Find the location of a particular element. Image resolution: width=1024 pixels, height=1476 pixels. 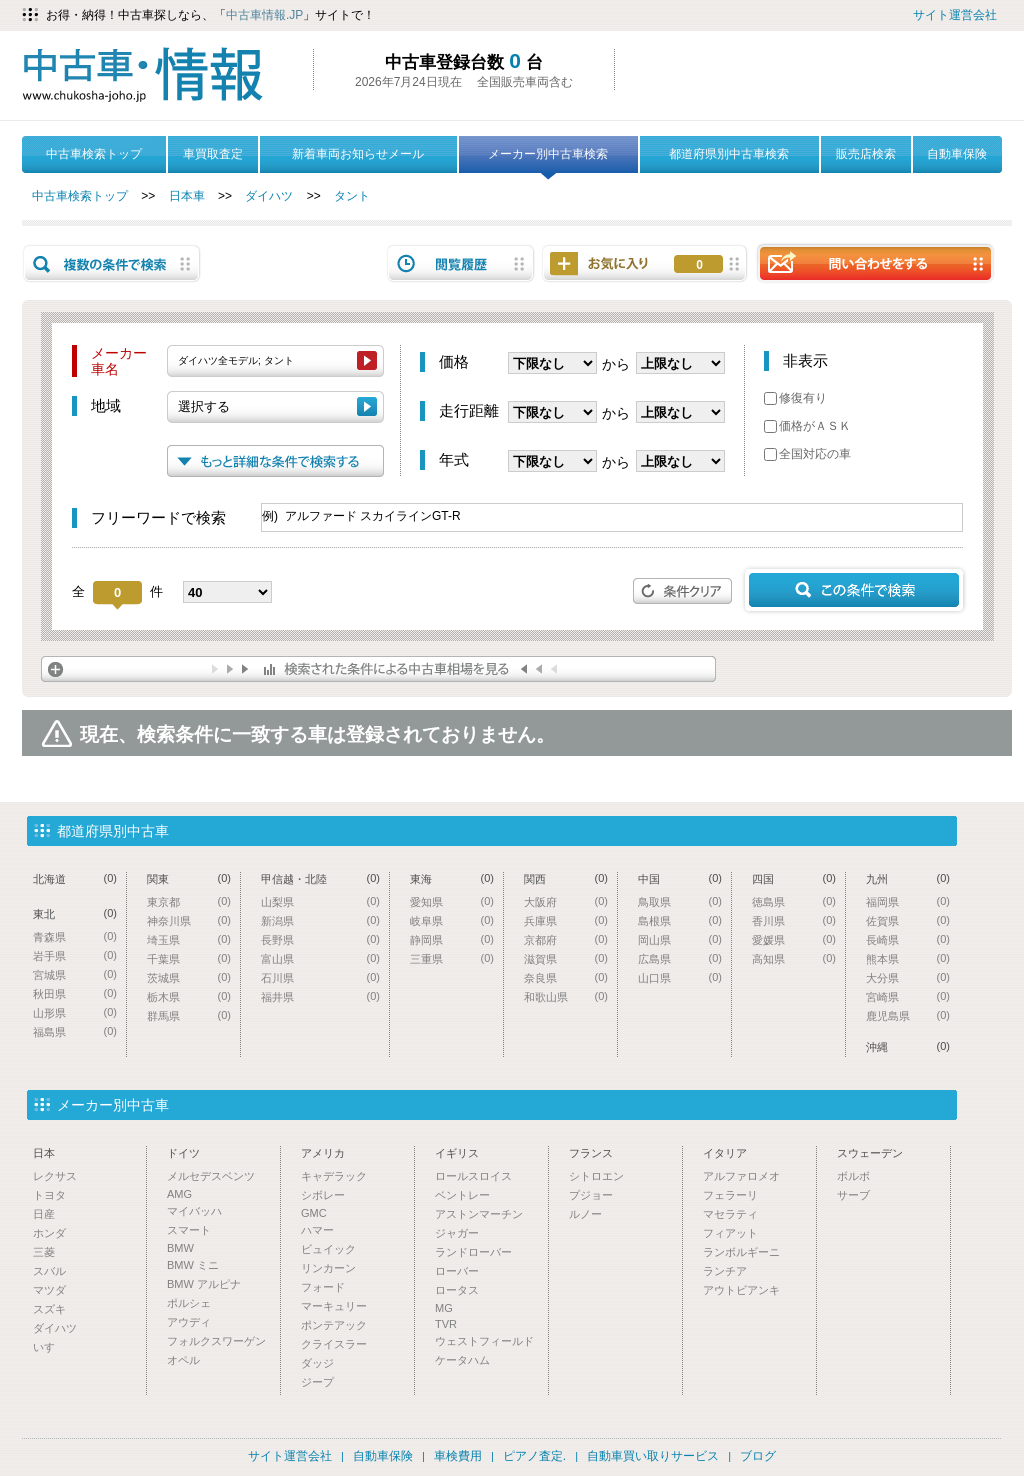

ジャガー is located at coordinates (457, 1233).